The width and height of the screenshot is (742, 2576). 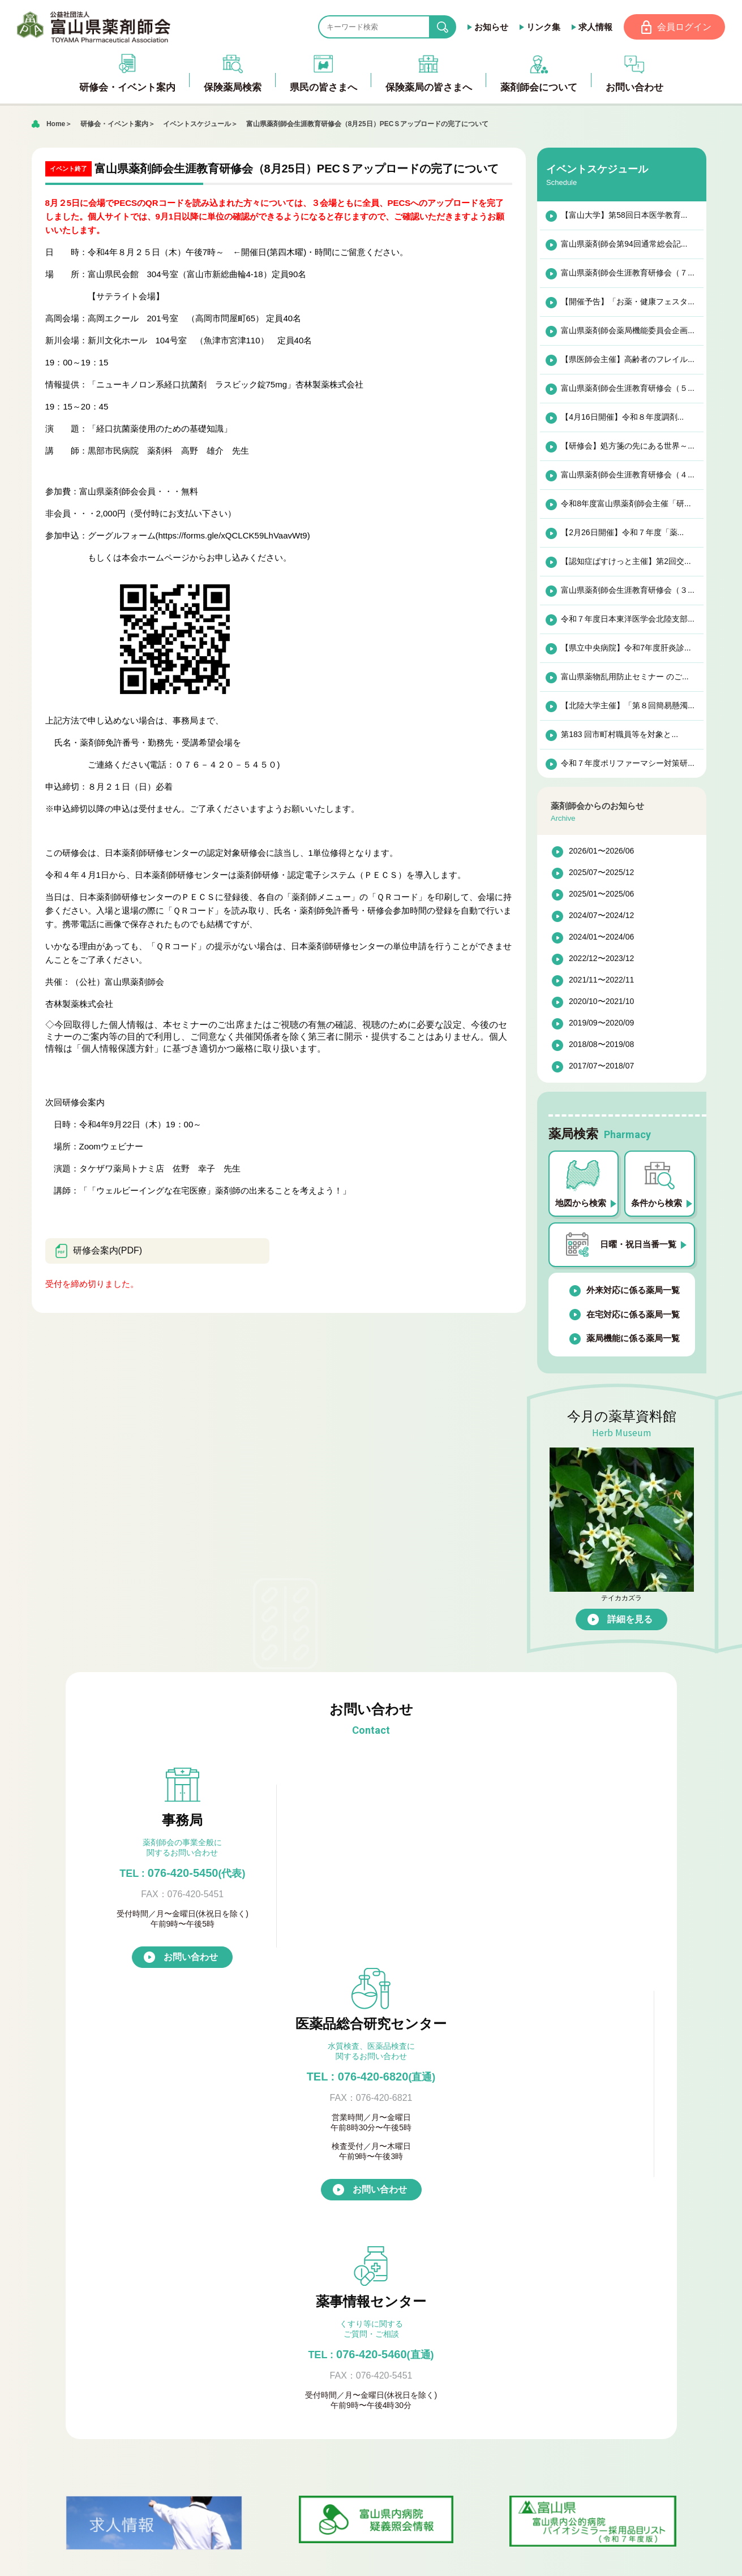 I want to click on 競輪補助事業完了のお知らせ, so click(x=541, y=2479).